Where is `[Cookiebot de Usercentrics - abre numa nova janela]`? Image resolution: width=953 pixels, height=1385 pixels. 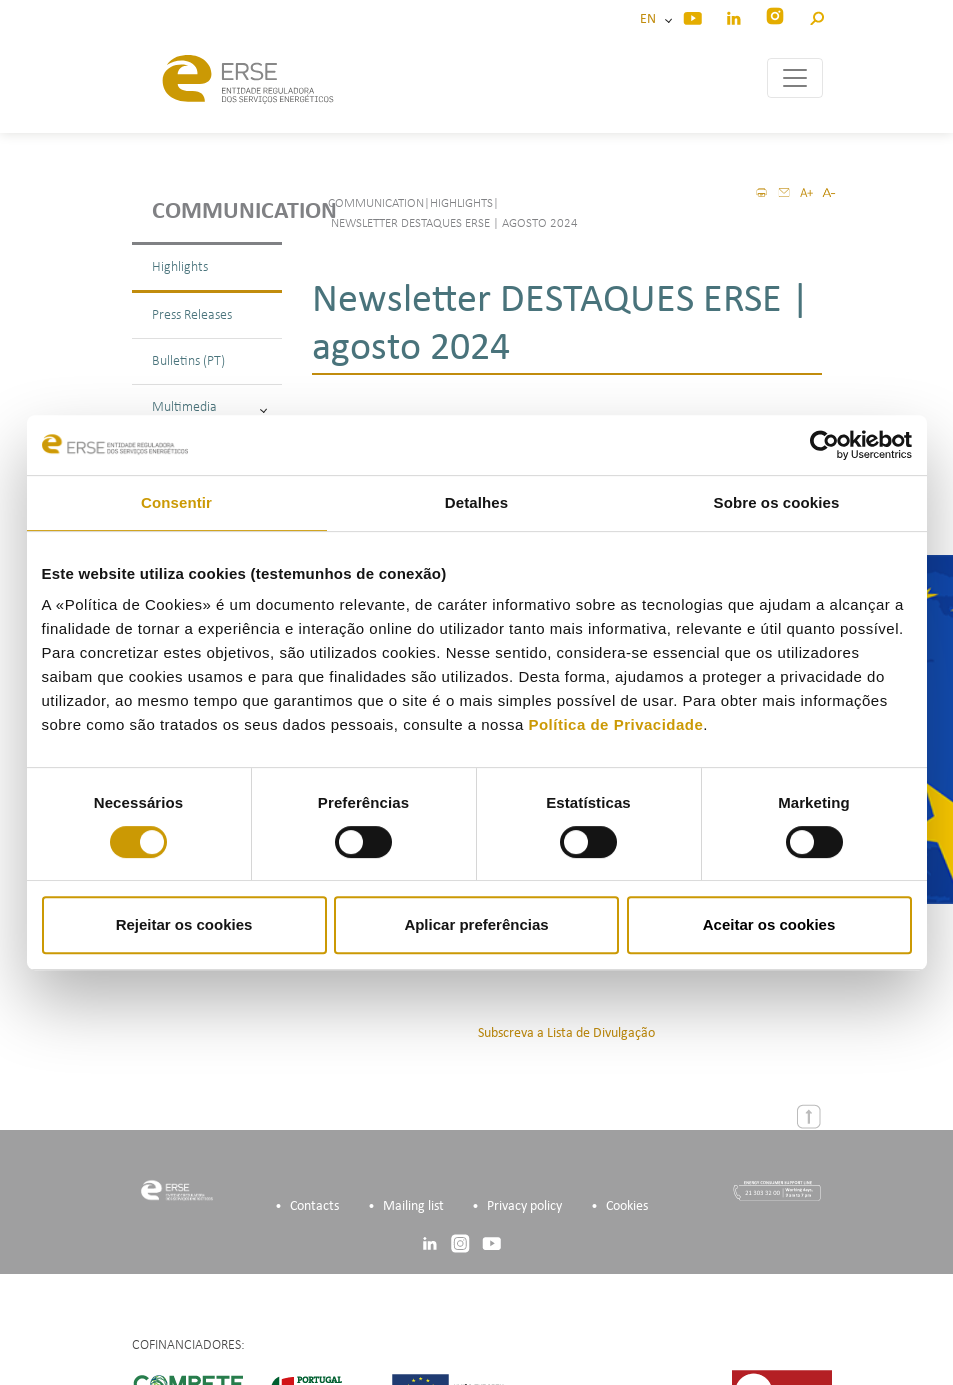
[Cookiebot de Usercentrics - abre numa nova janela] is located at coordinates (824, 445).